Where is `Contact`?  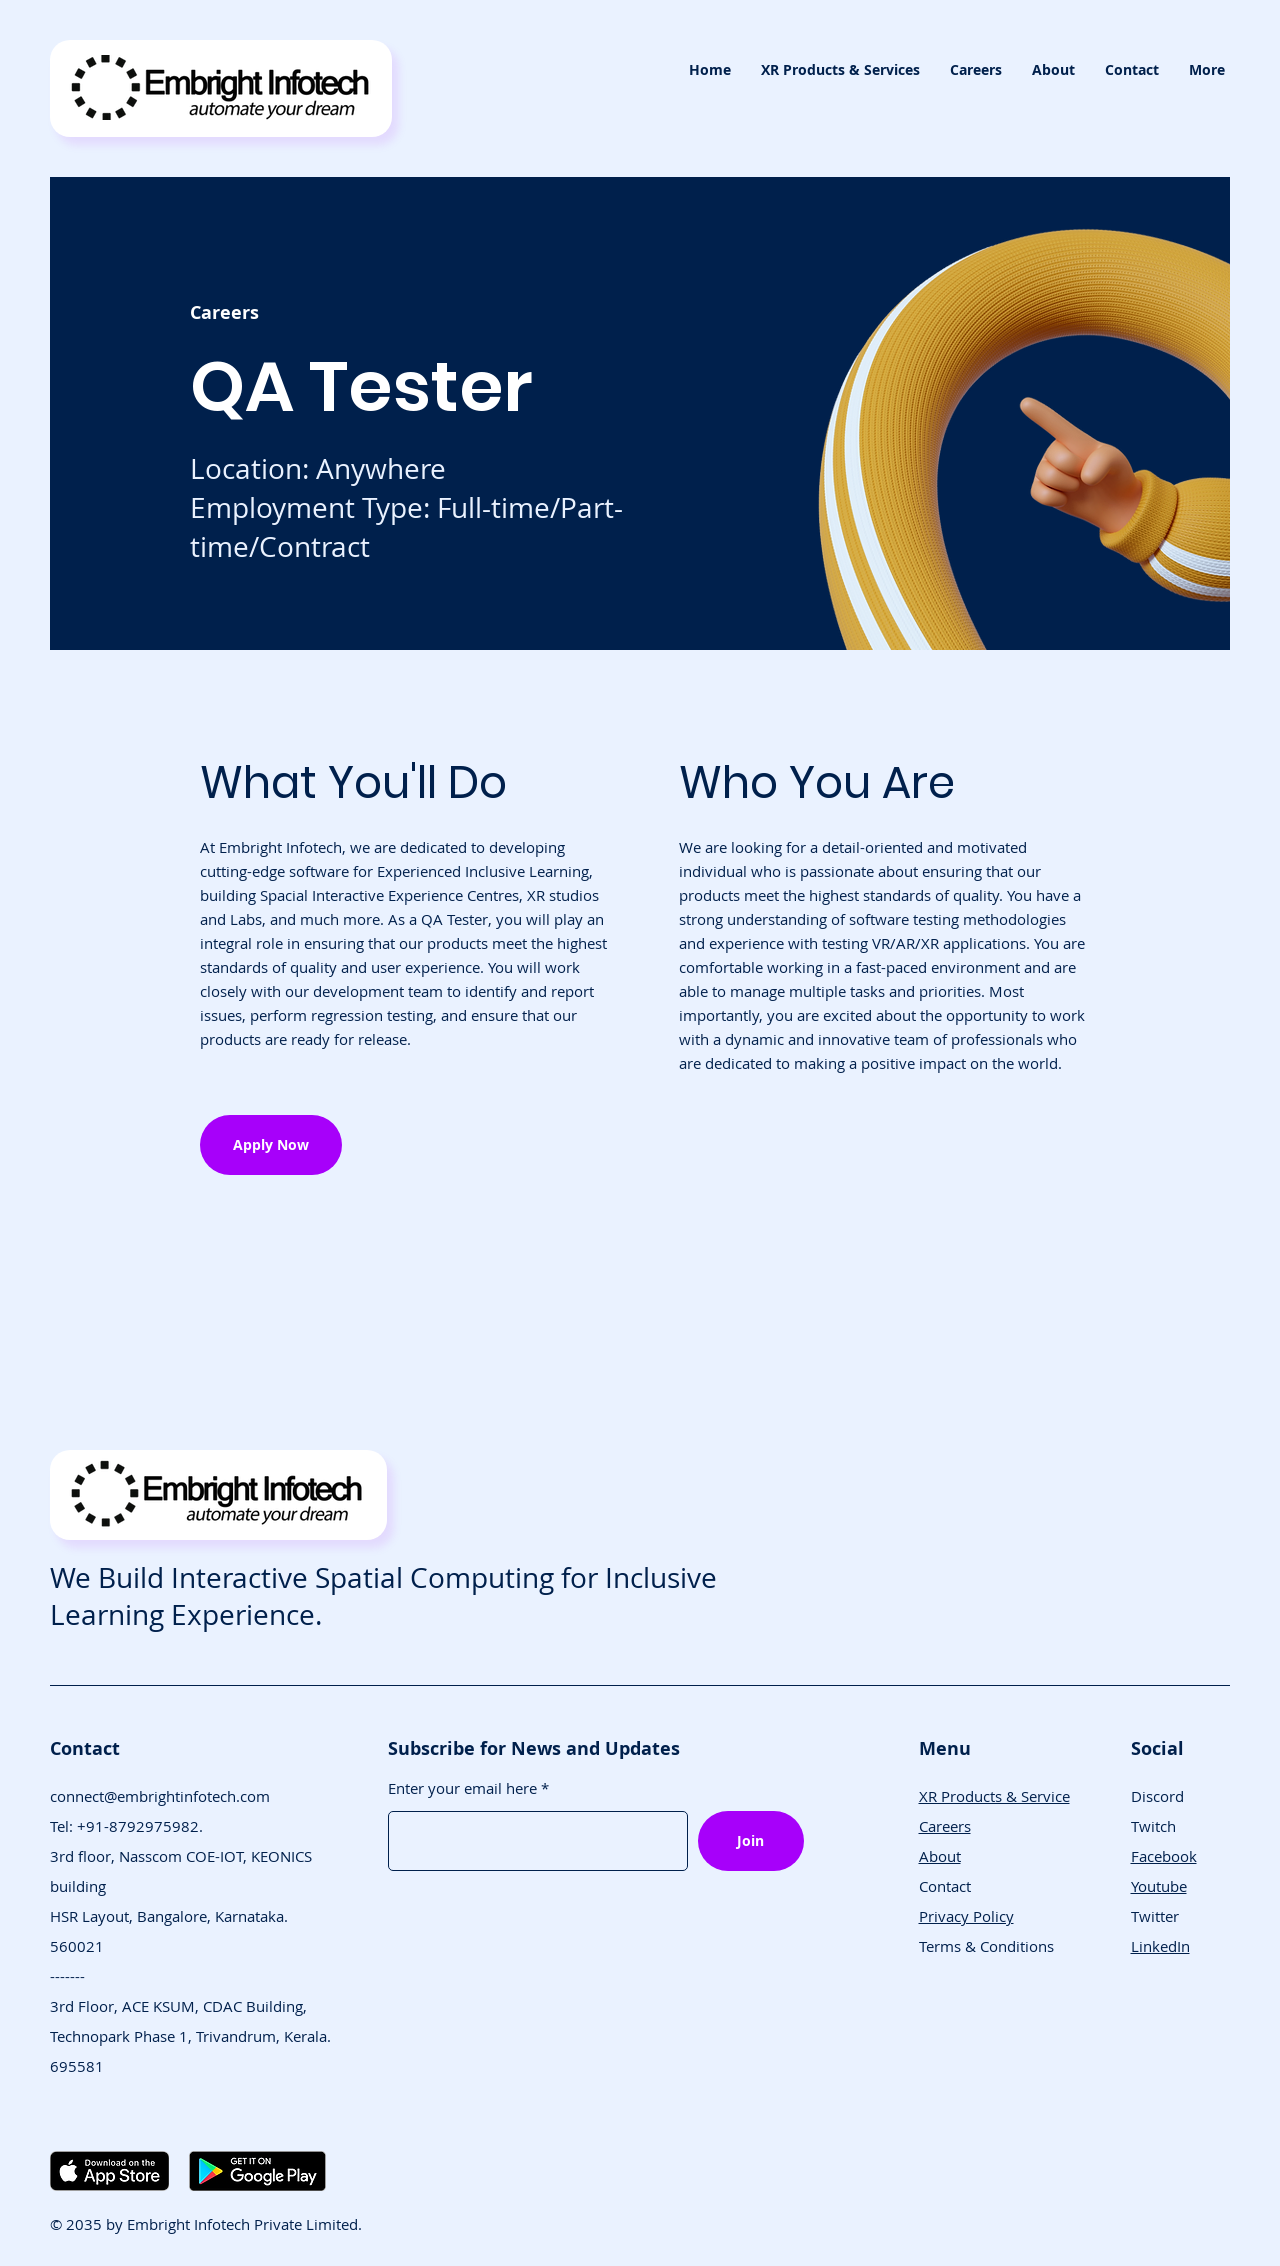 Contact is located at coordinates (945, 1886).